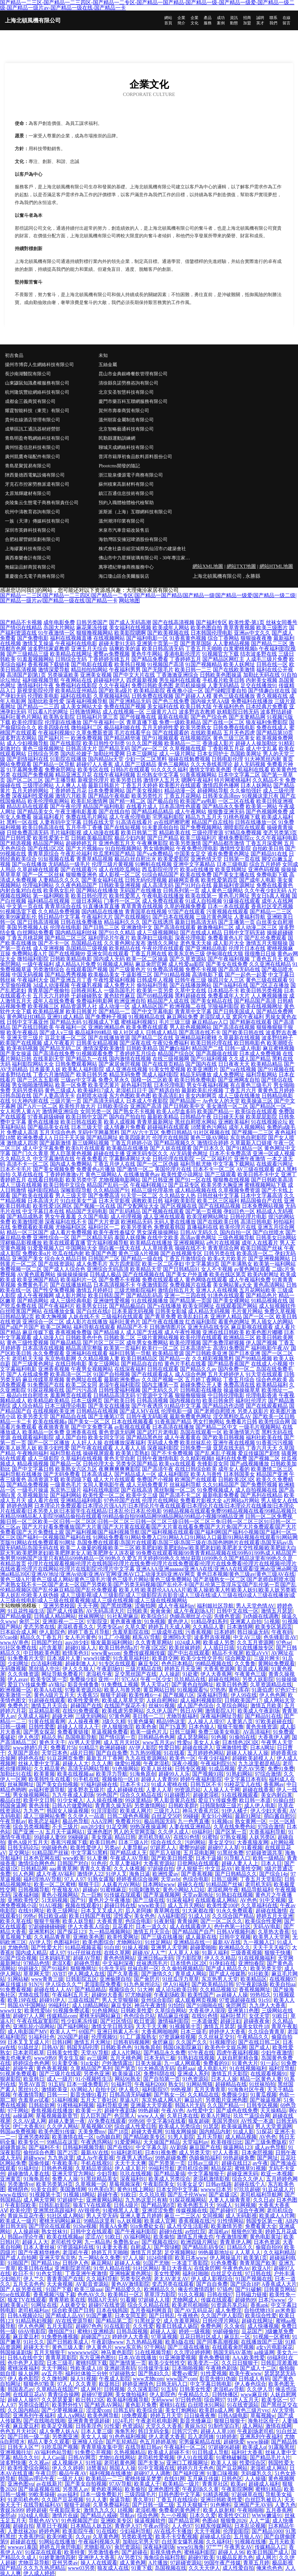 The width and height of the screenshot is (298, 2576). I want to click on 另类色亚洲, so click(96, 2073).